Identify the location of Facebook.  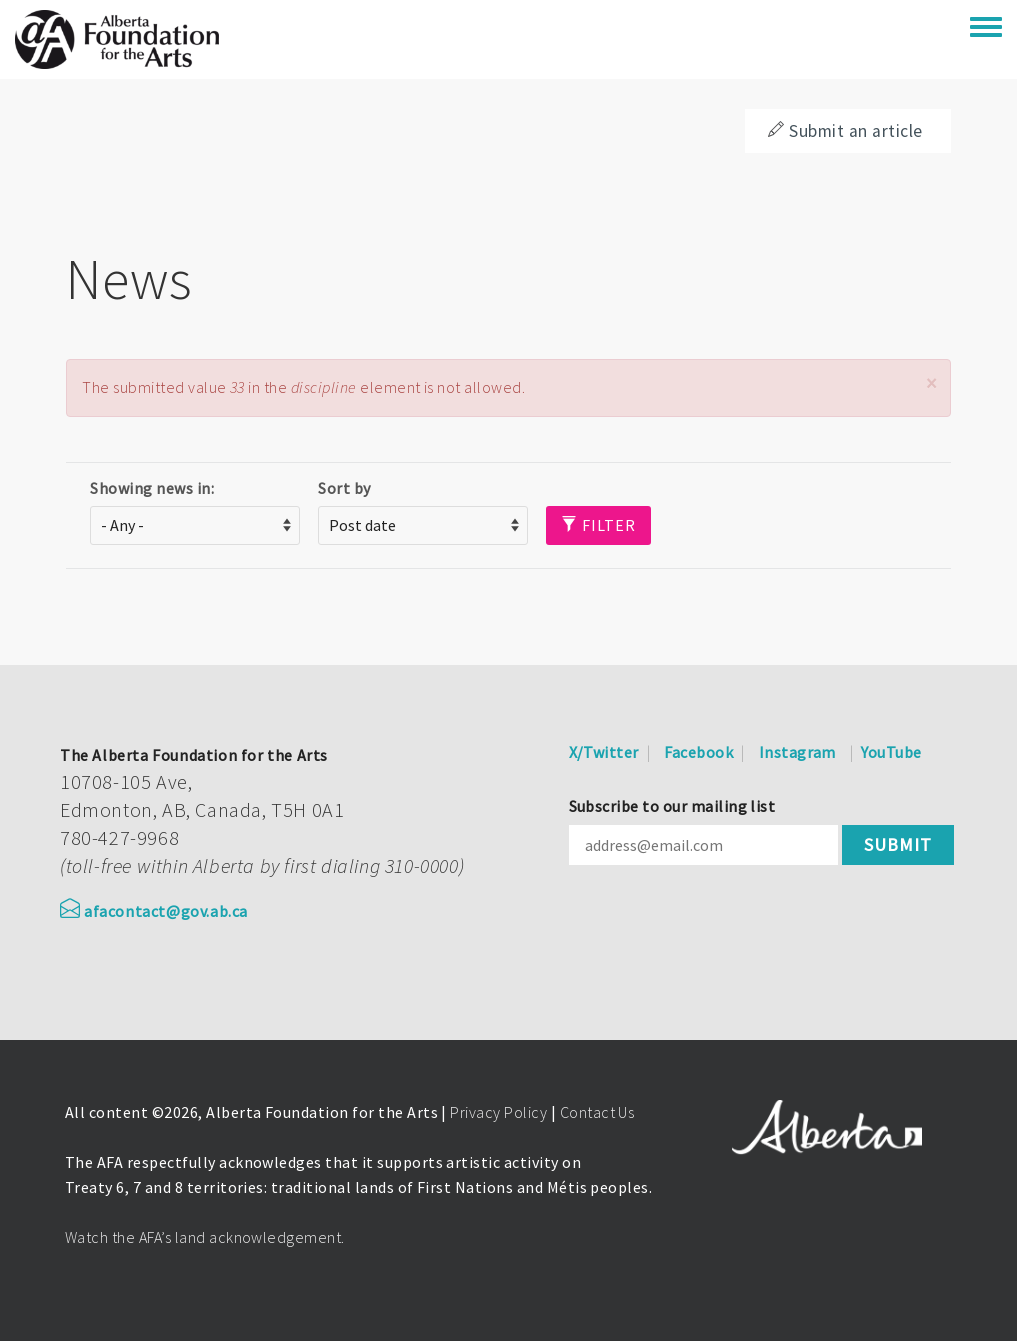
(698, 752).